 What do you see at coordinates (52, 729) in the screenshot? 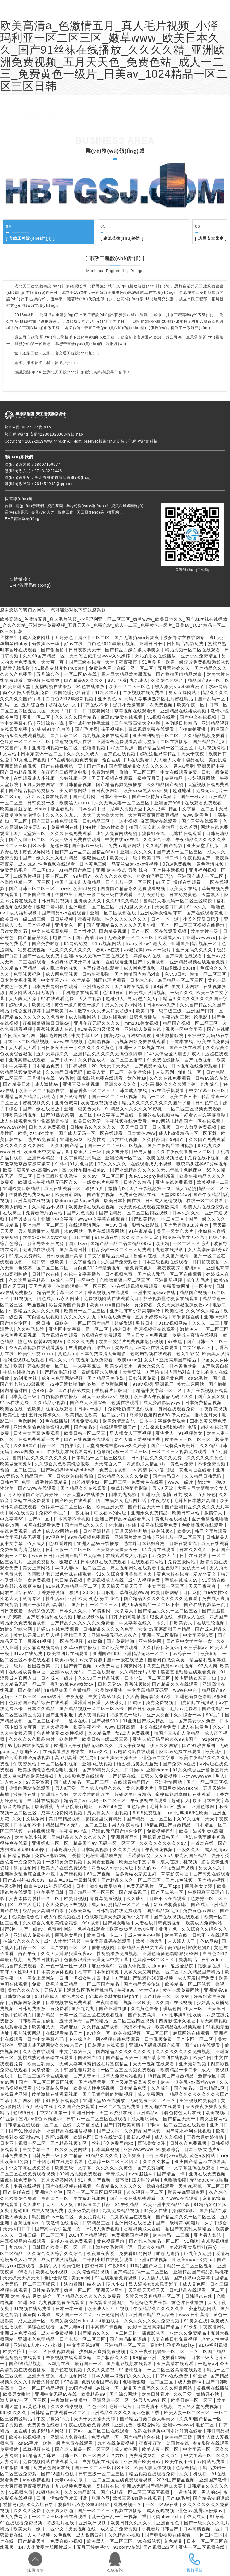
I see `91蝌蚪91九色白浆` at bounding box center [52, 729].